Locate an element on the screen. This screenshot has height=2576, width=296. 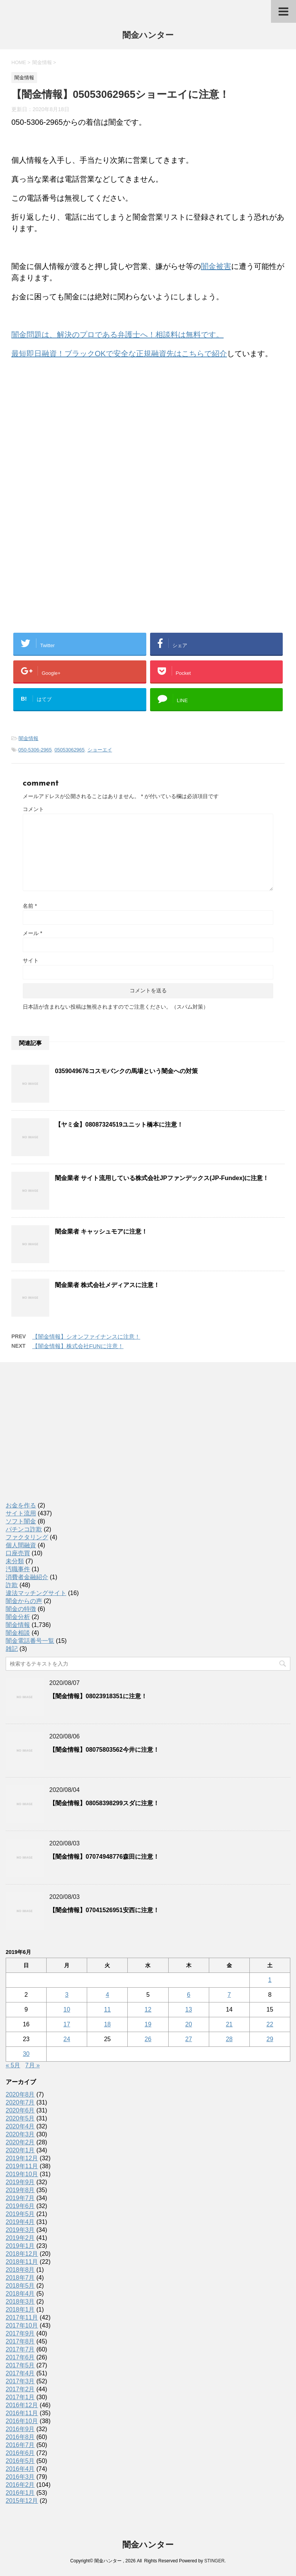
2016年7月 is located at coordinates (20, 2445).